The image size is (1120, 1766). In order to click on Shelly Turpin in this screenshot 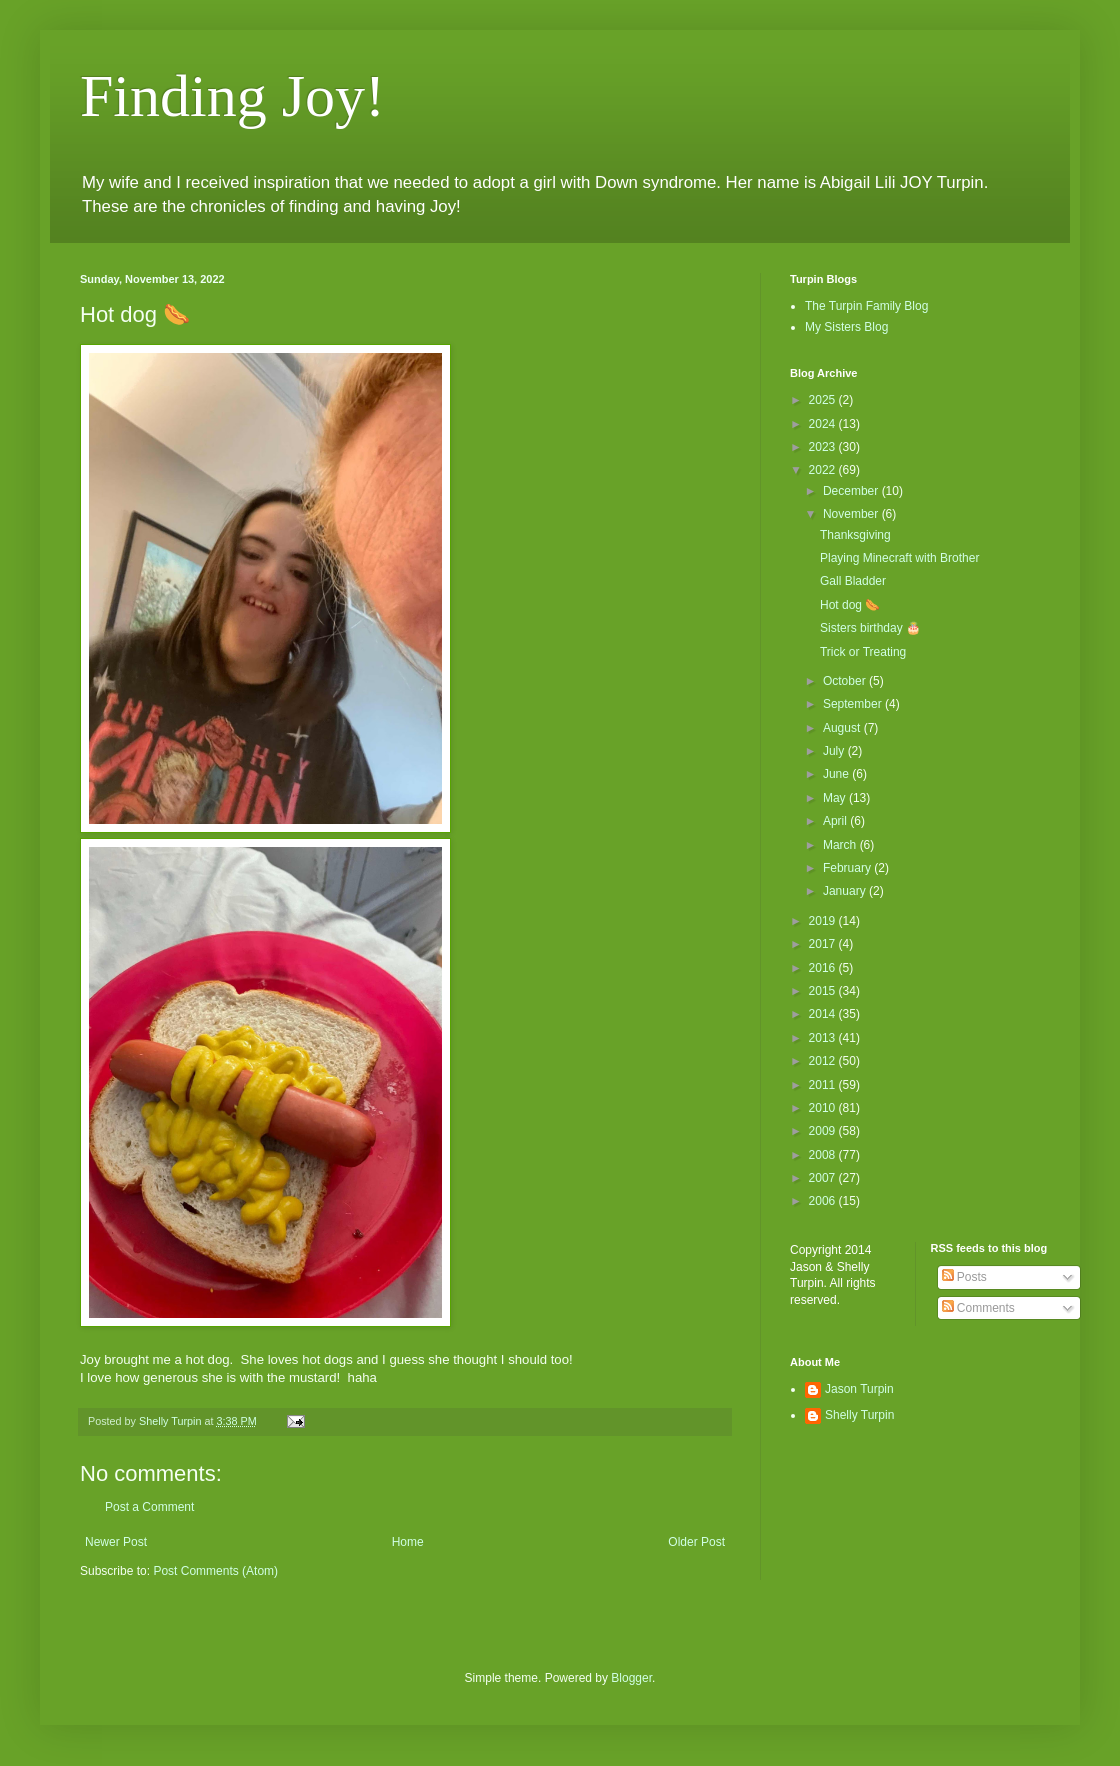, I will do `click(859, 1415)`.